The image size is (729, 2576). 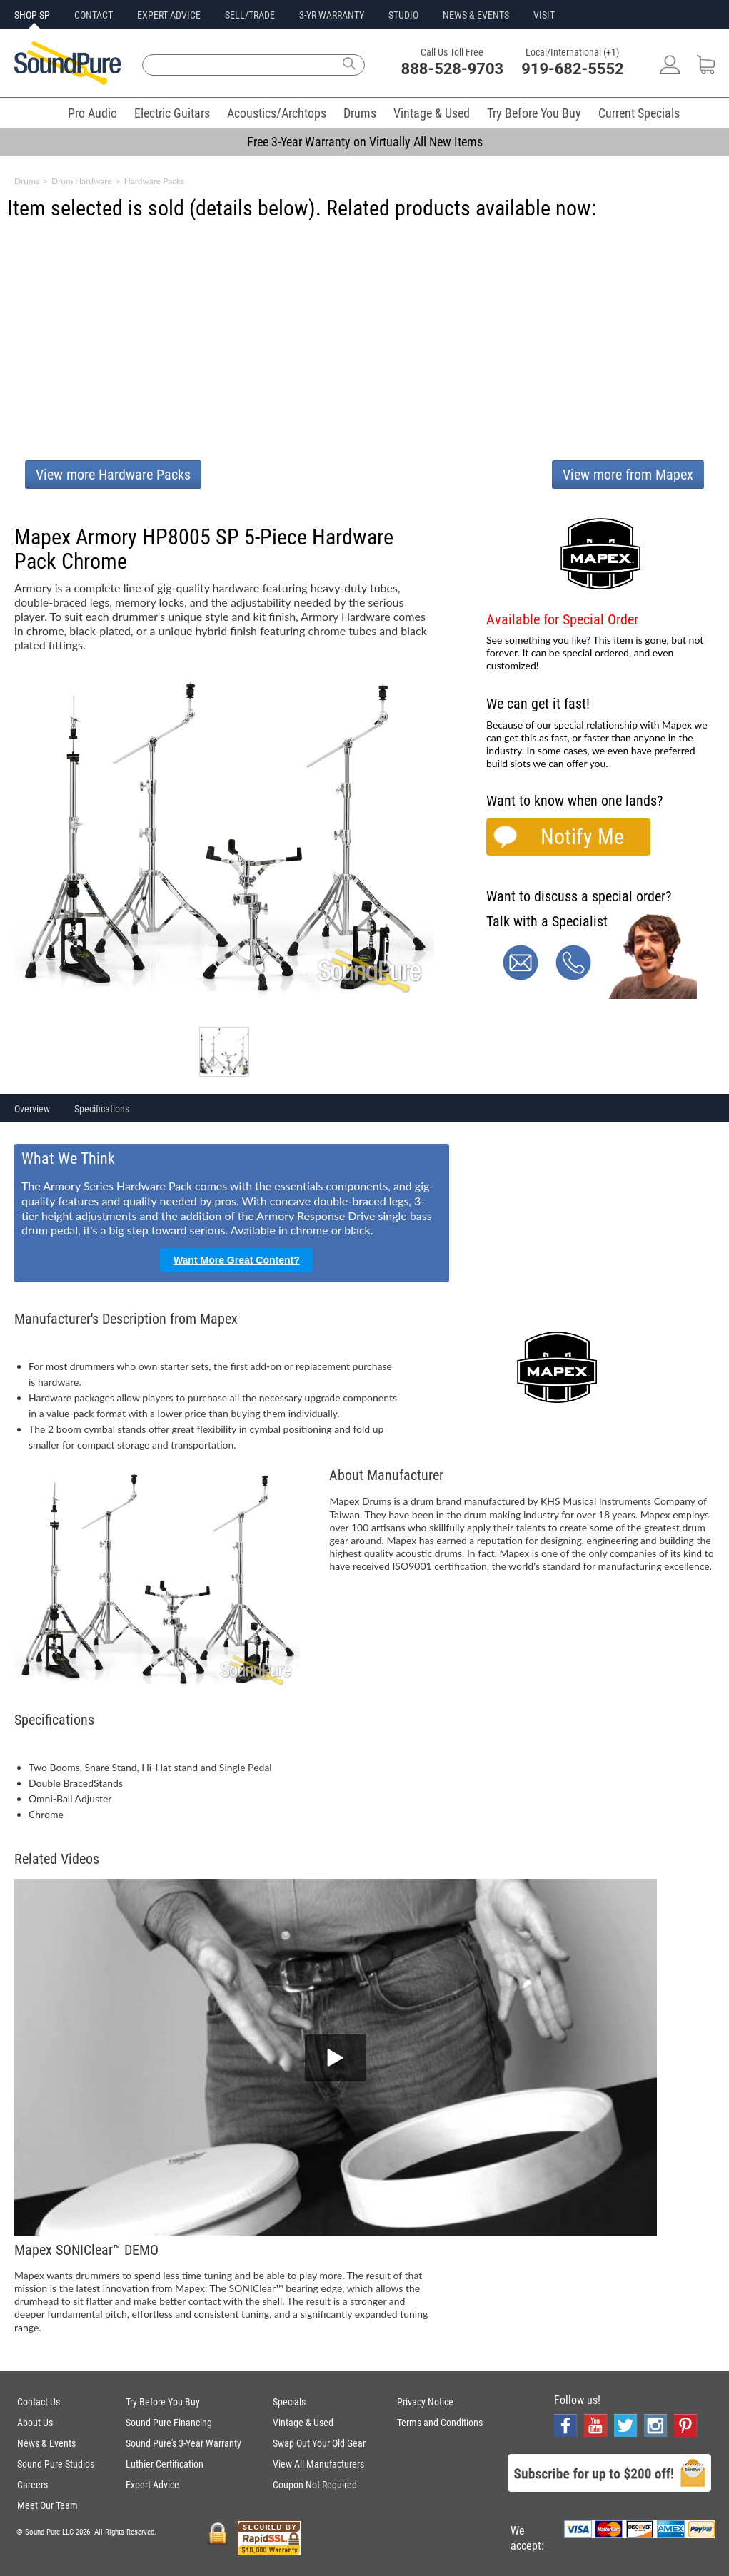 What do you see at coordinates (534, 113) in the screenshot?
I see `Try Before You Buy` at bounding box center [534, 113].